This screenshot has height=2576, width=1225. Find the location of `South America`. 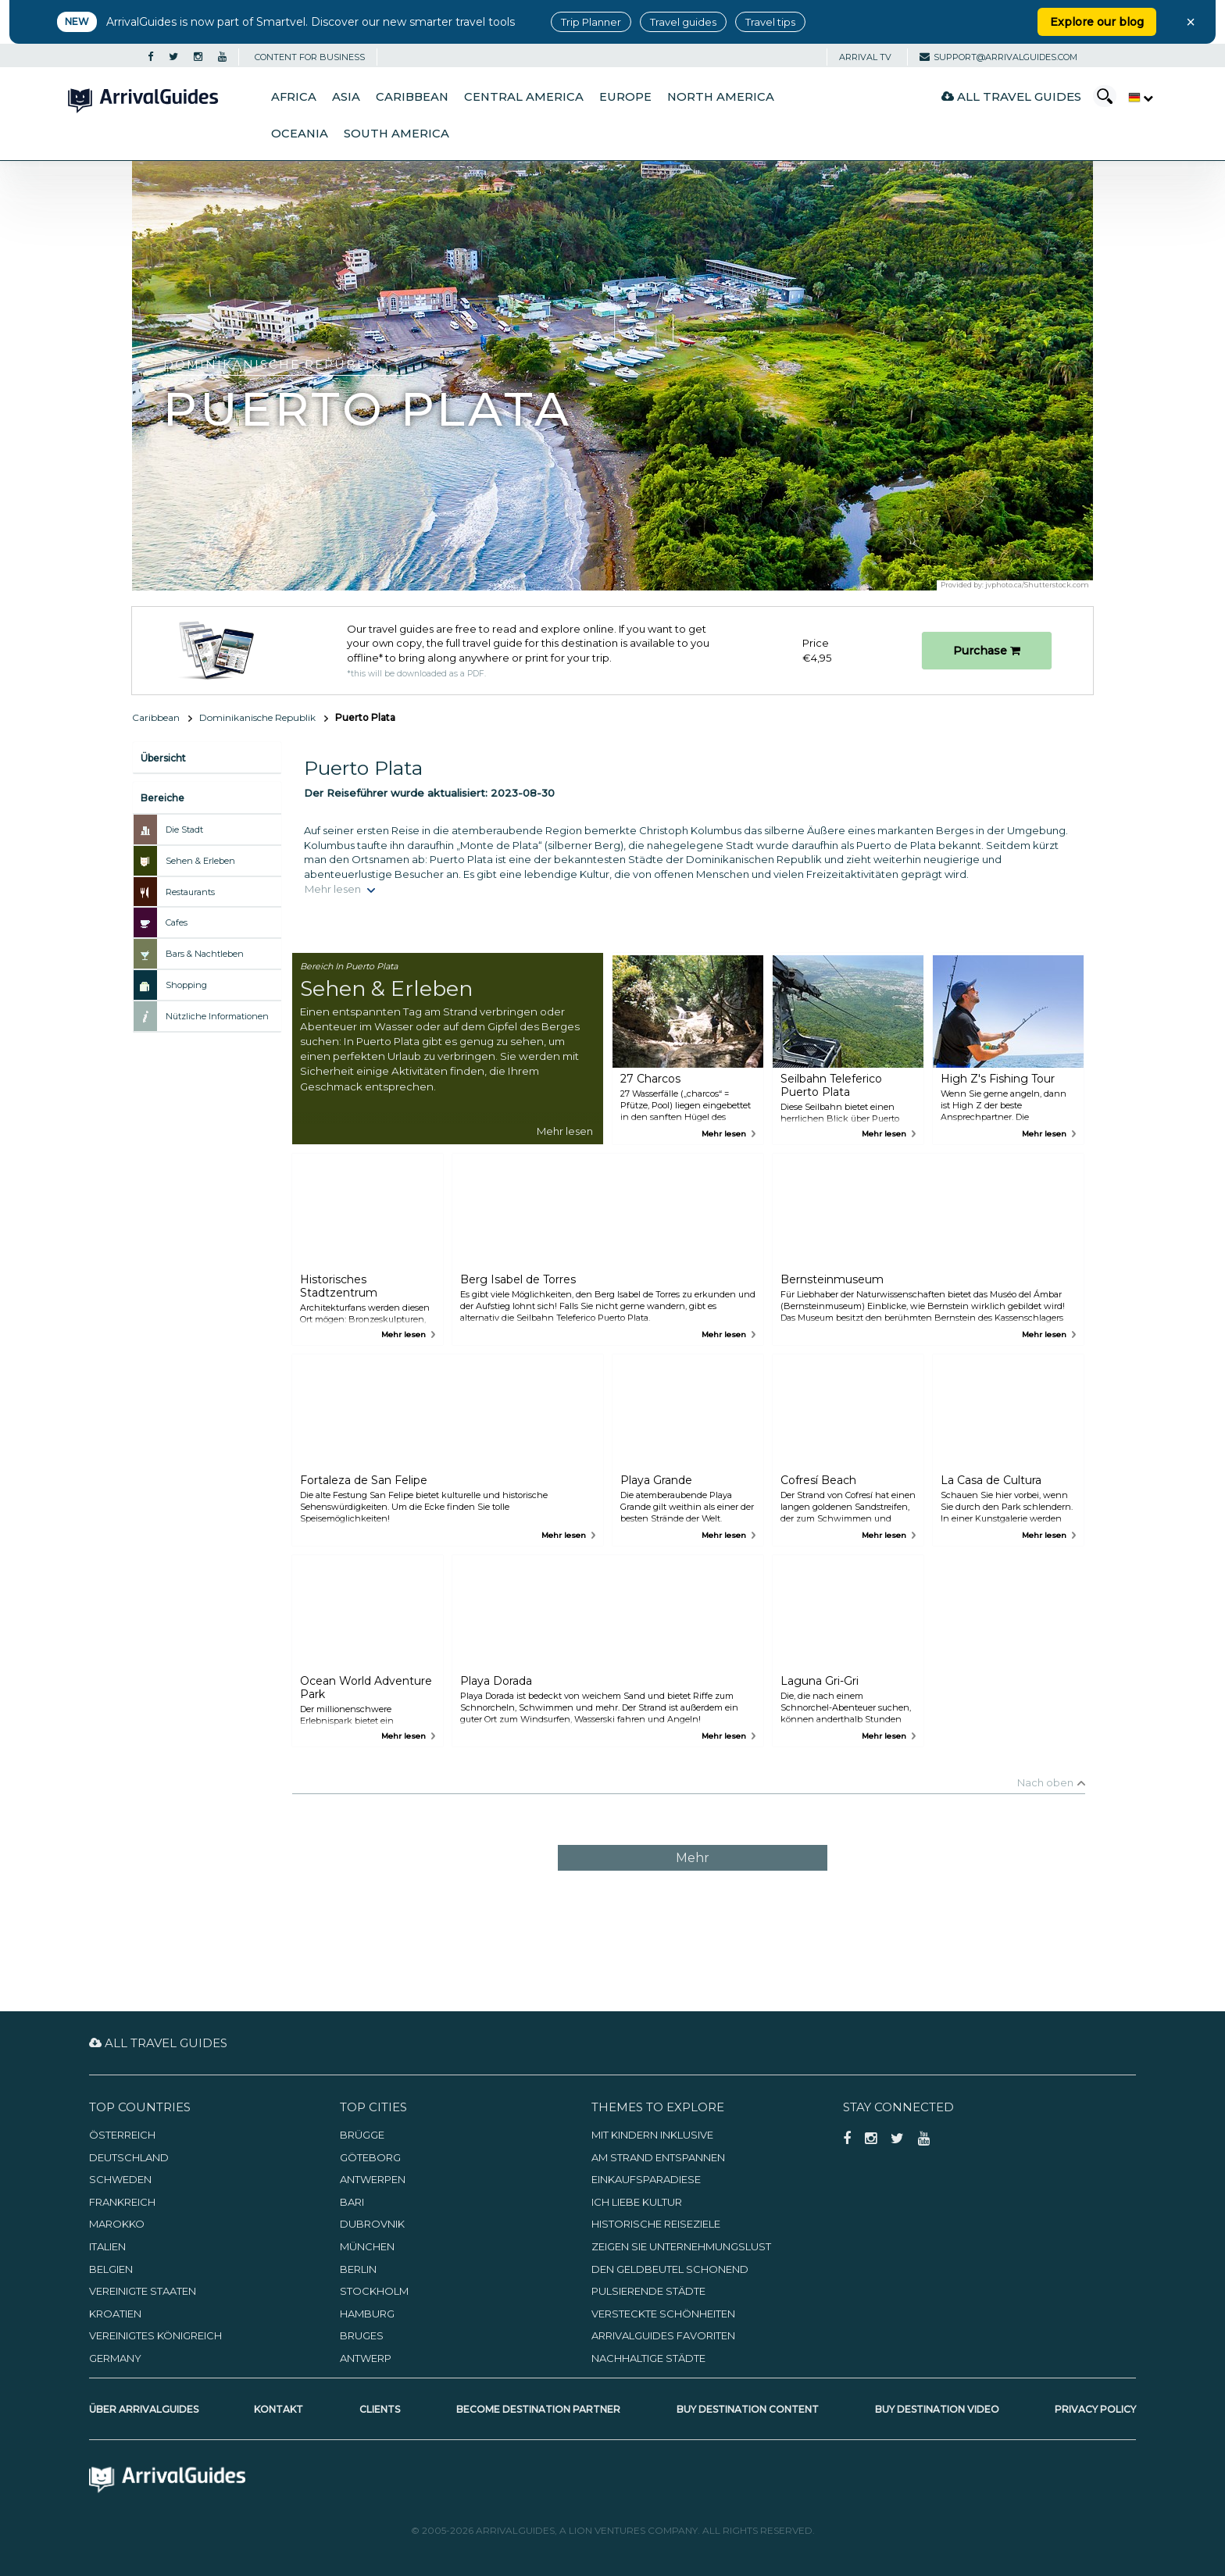

South America is located at coordinates (396, 134).